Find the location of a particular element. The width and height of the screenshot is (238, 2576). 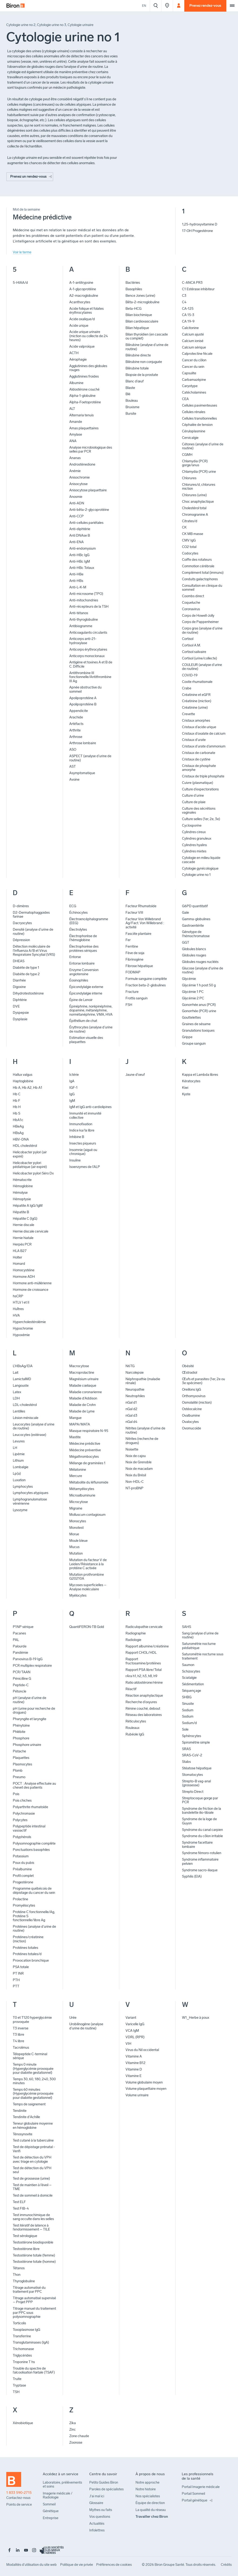

Tendinite d'Achille is located at coordinates (26, 2117).